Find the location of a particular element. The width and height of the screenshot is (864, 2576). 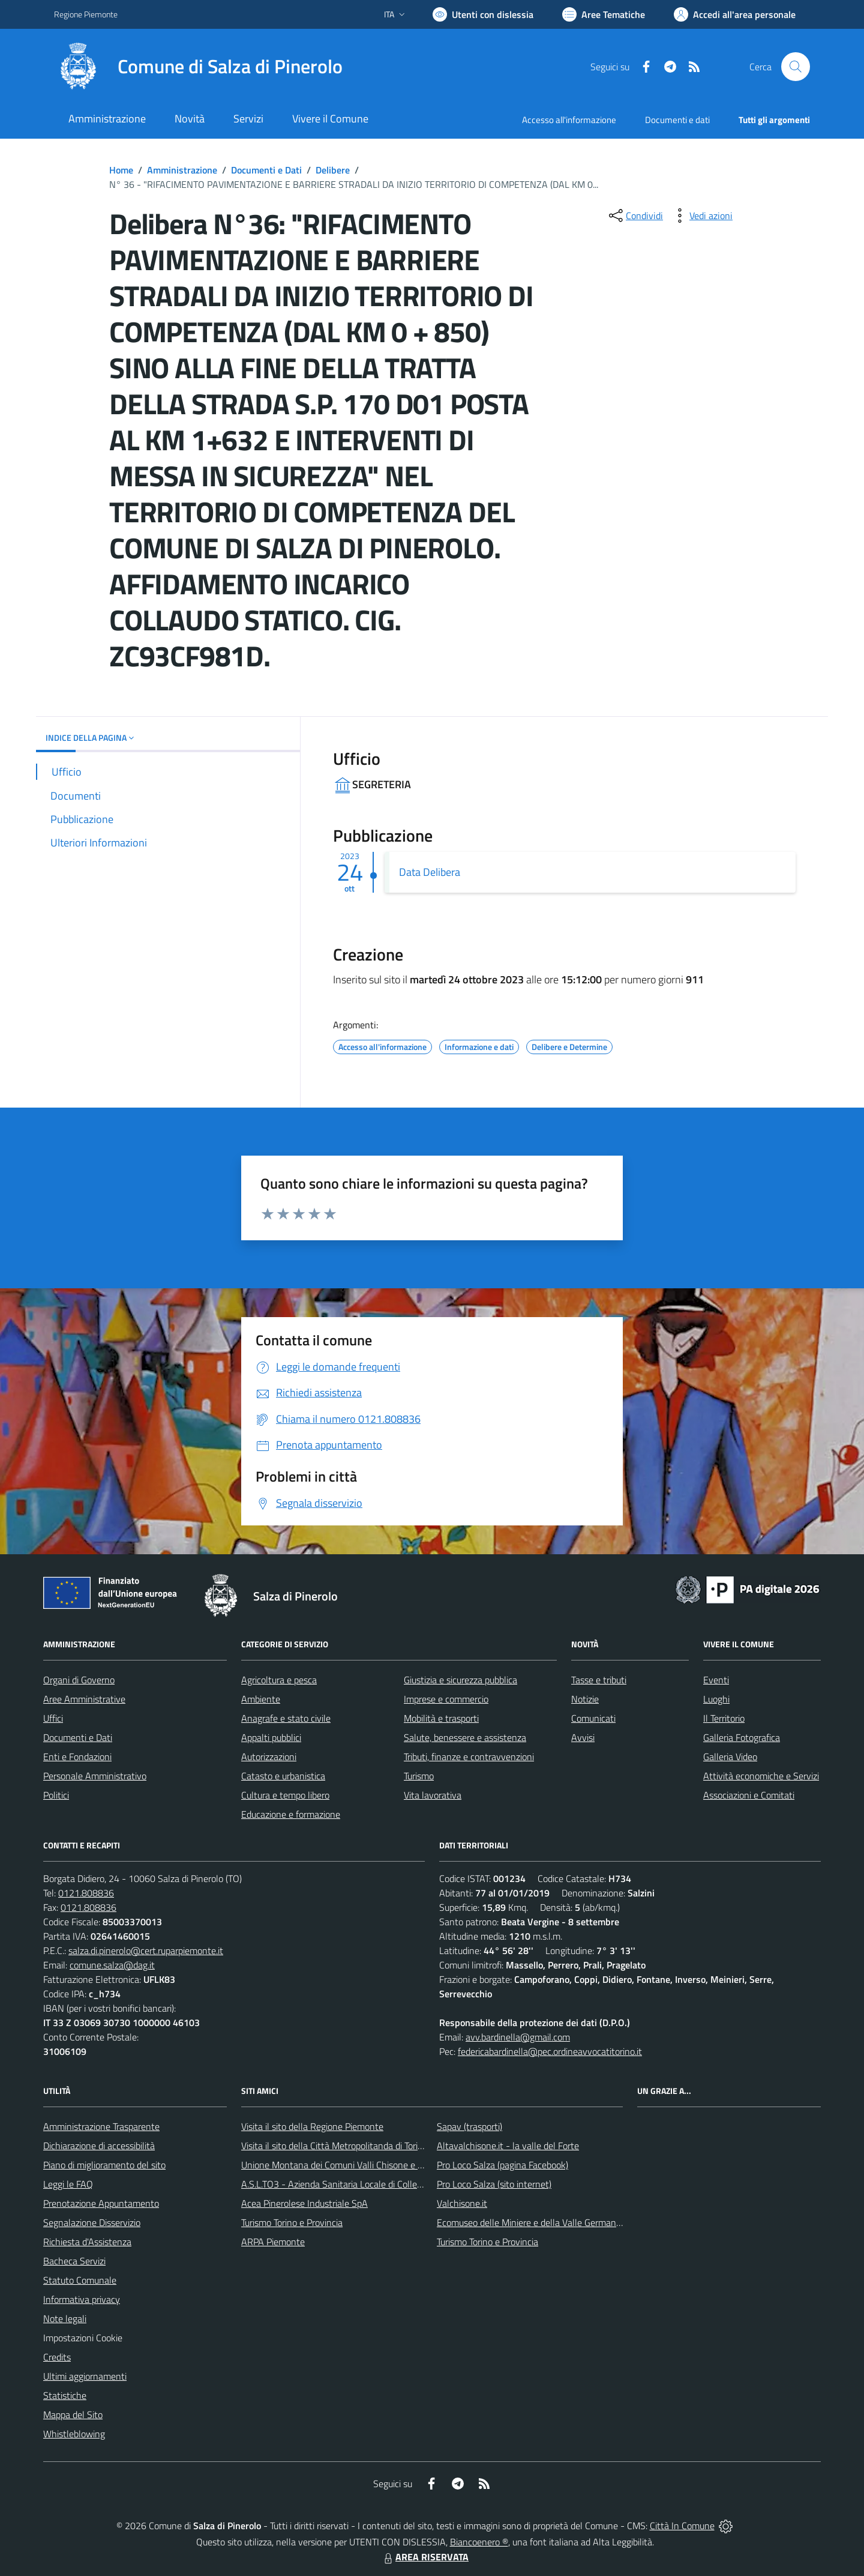

Ultimi aggiornamenti is located at coordinates (85, 2376).